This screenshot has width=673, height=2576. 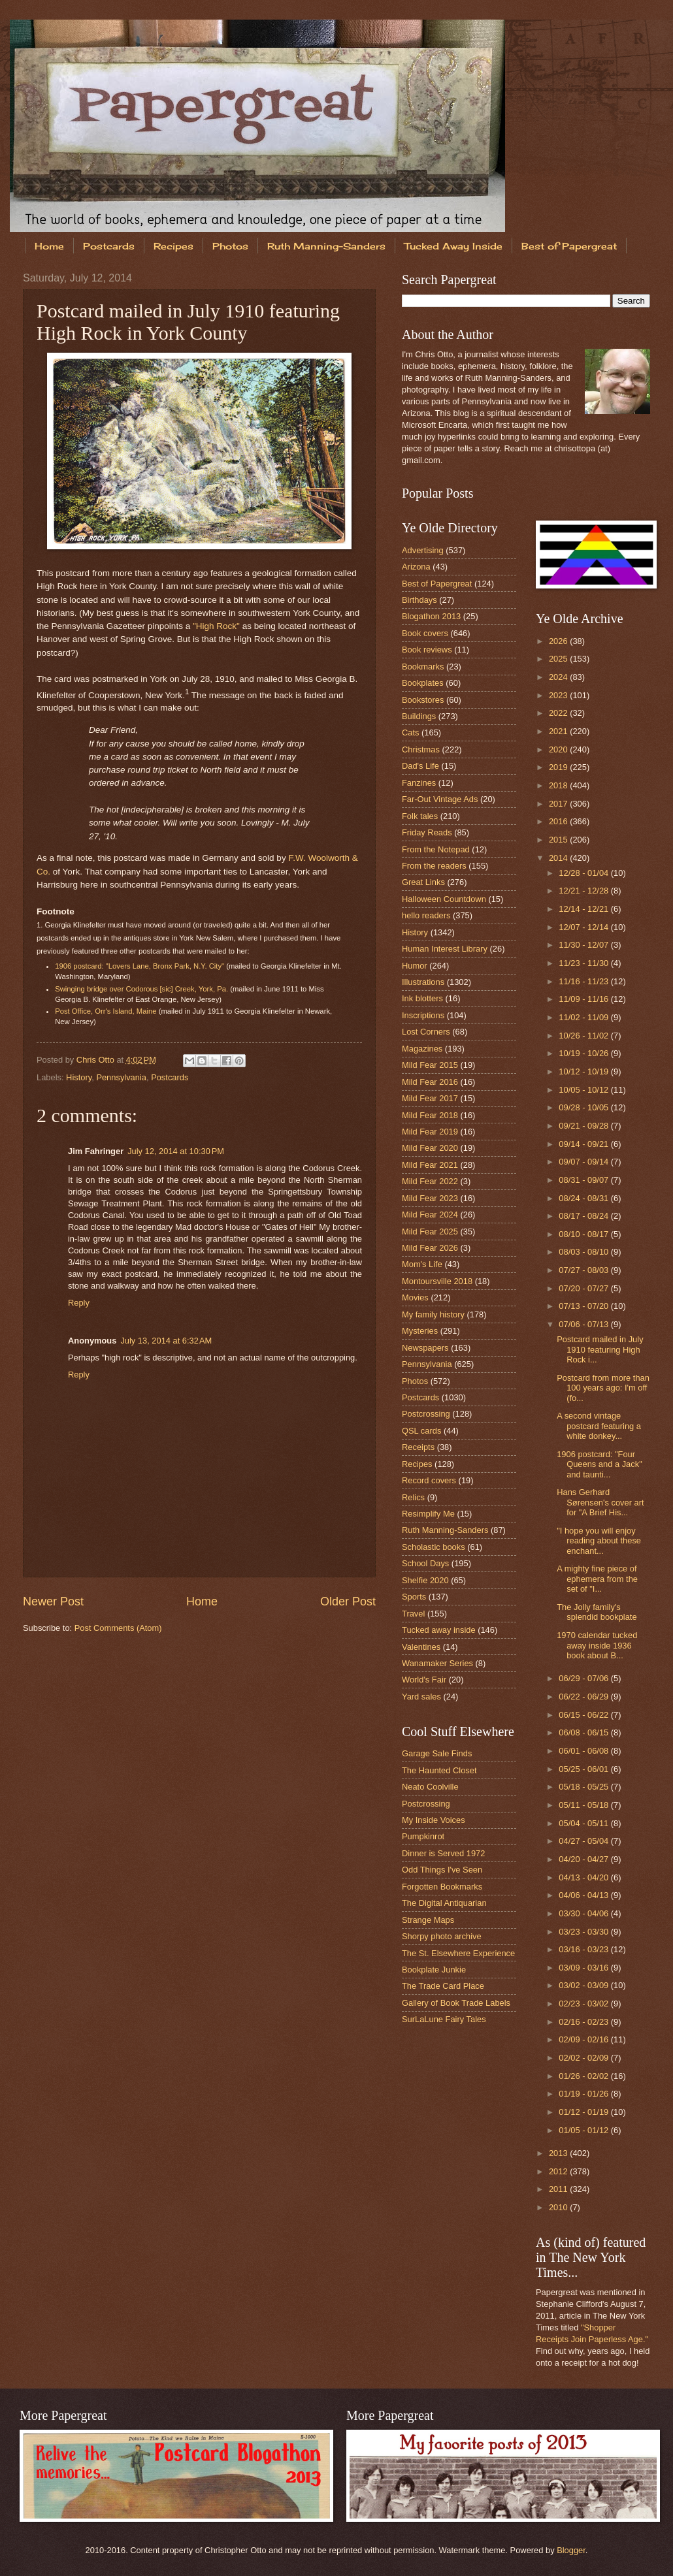 What do you see at coordinates (584, 927) in the screenshot?
I see `12/07 - 12/14` at bounding box center [584, 927].